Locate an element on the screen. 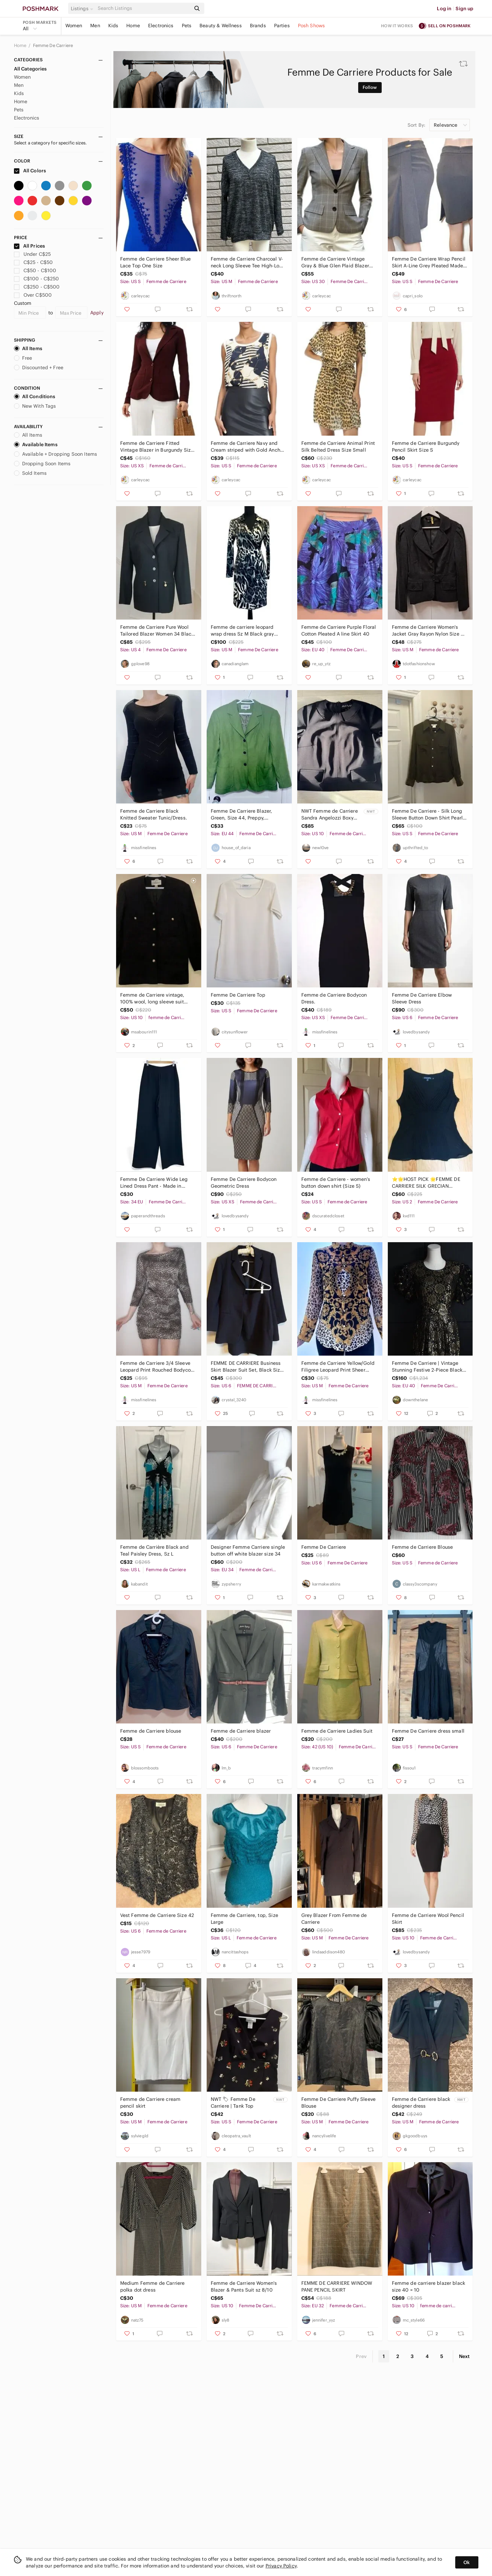 The width and height of the screenshot is (492, 2576). Femme de Carriere Yellow/Gold Filigree Leopard Print Sheer Chiffon Blous… is located at coordinates (338, 1366).